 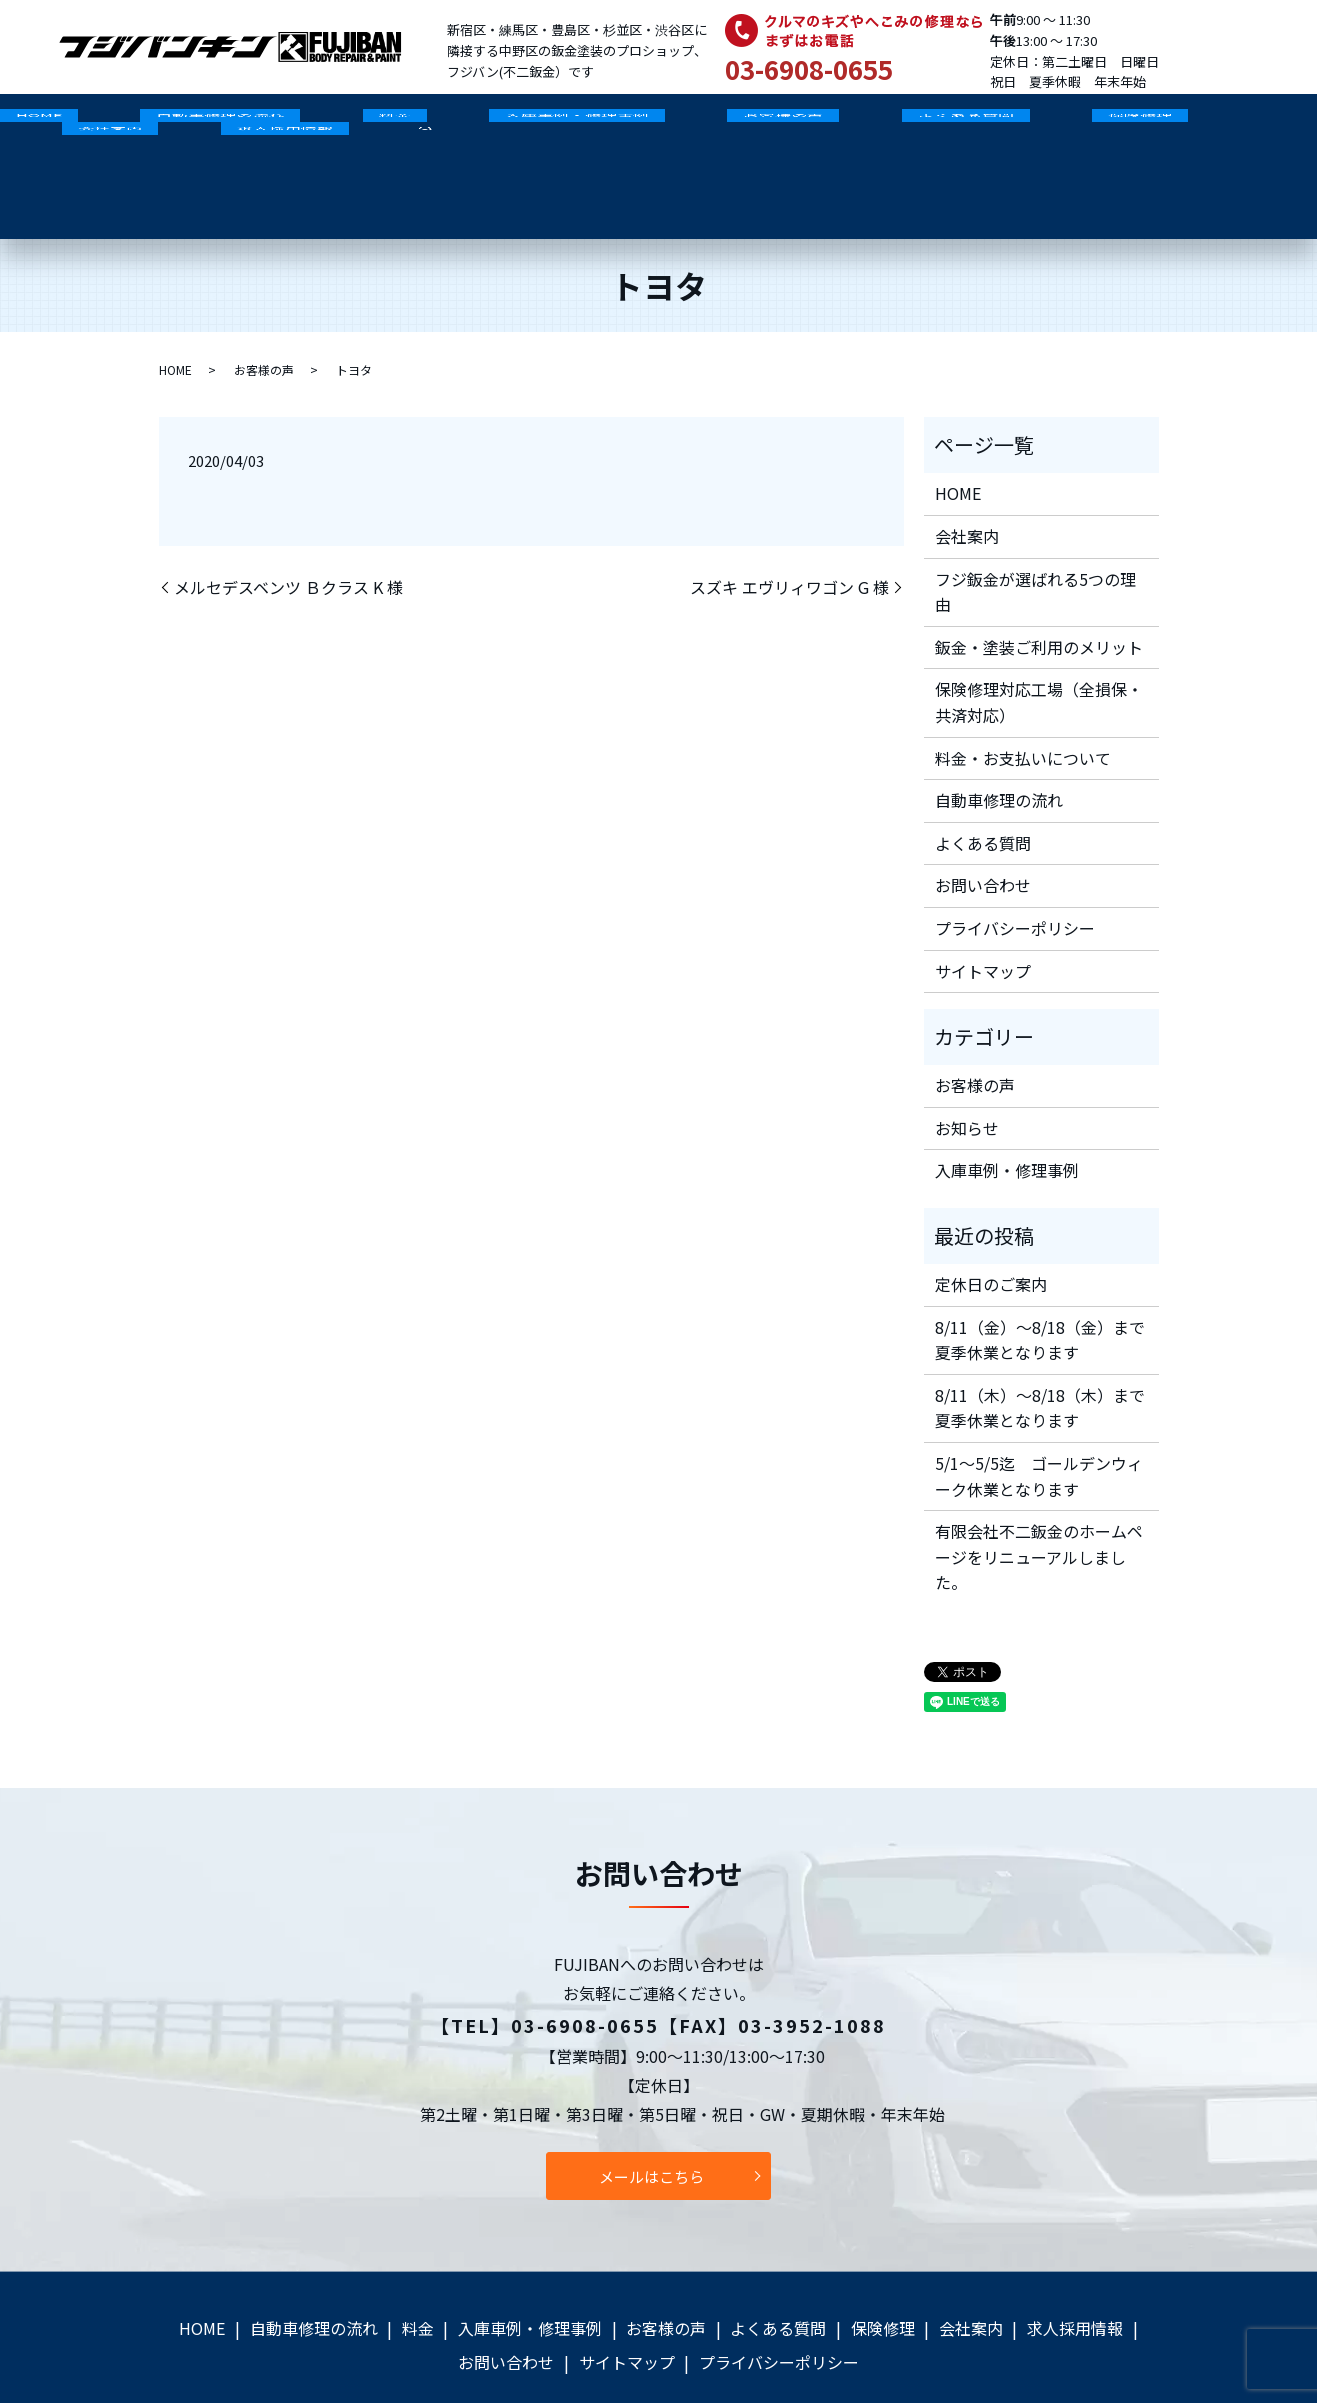 What do you see at coordinates (983, 919) in the screenshot?
I see `サイトマップ` at bounding box center [983, 919].